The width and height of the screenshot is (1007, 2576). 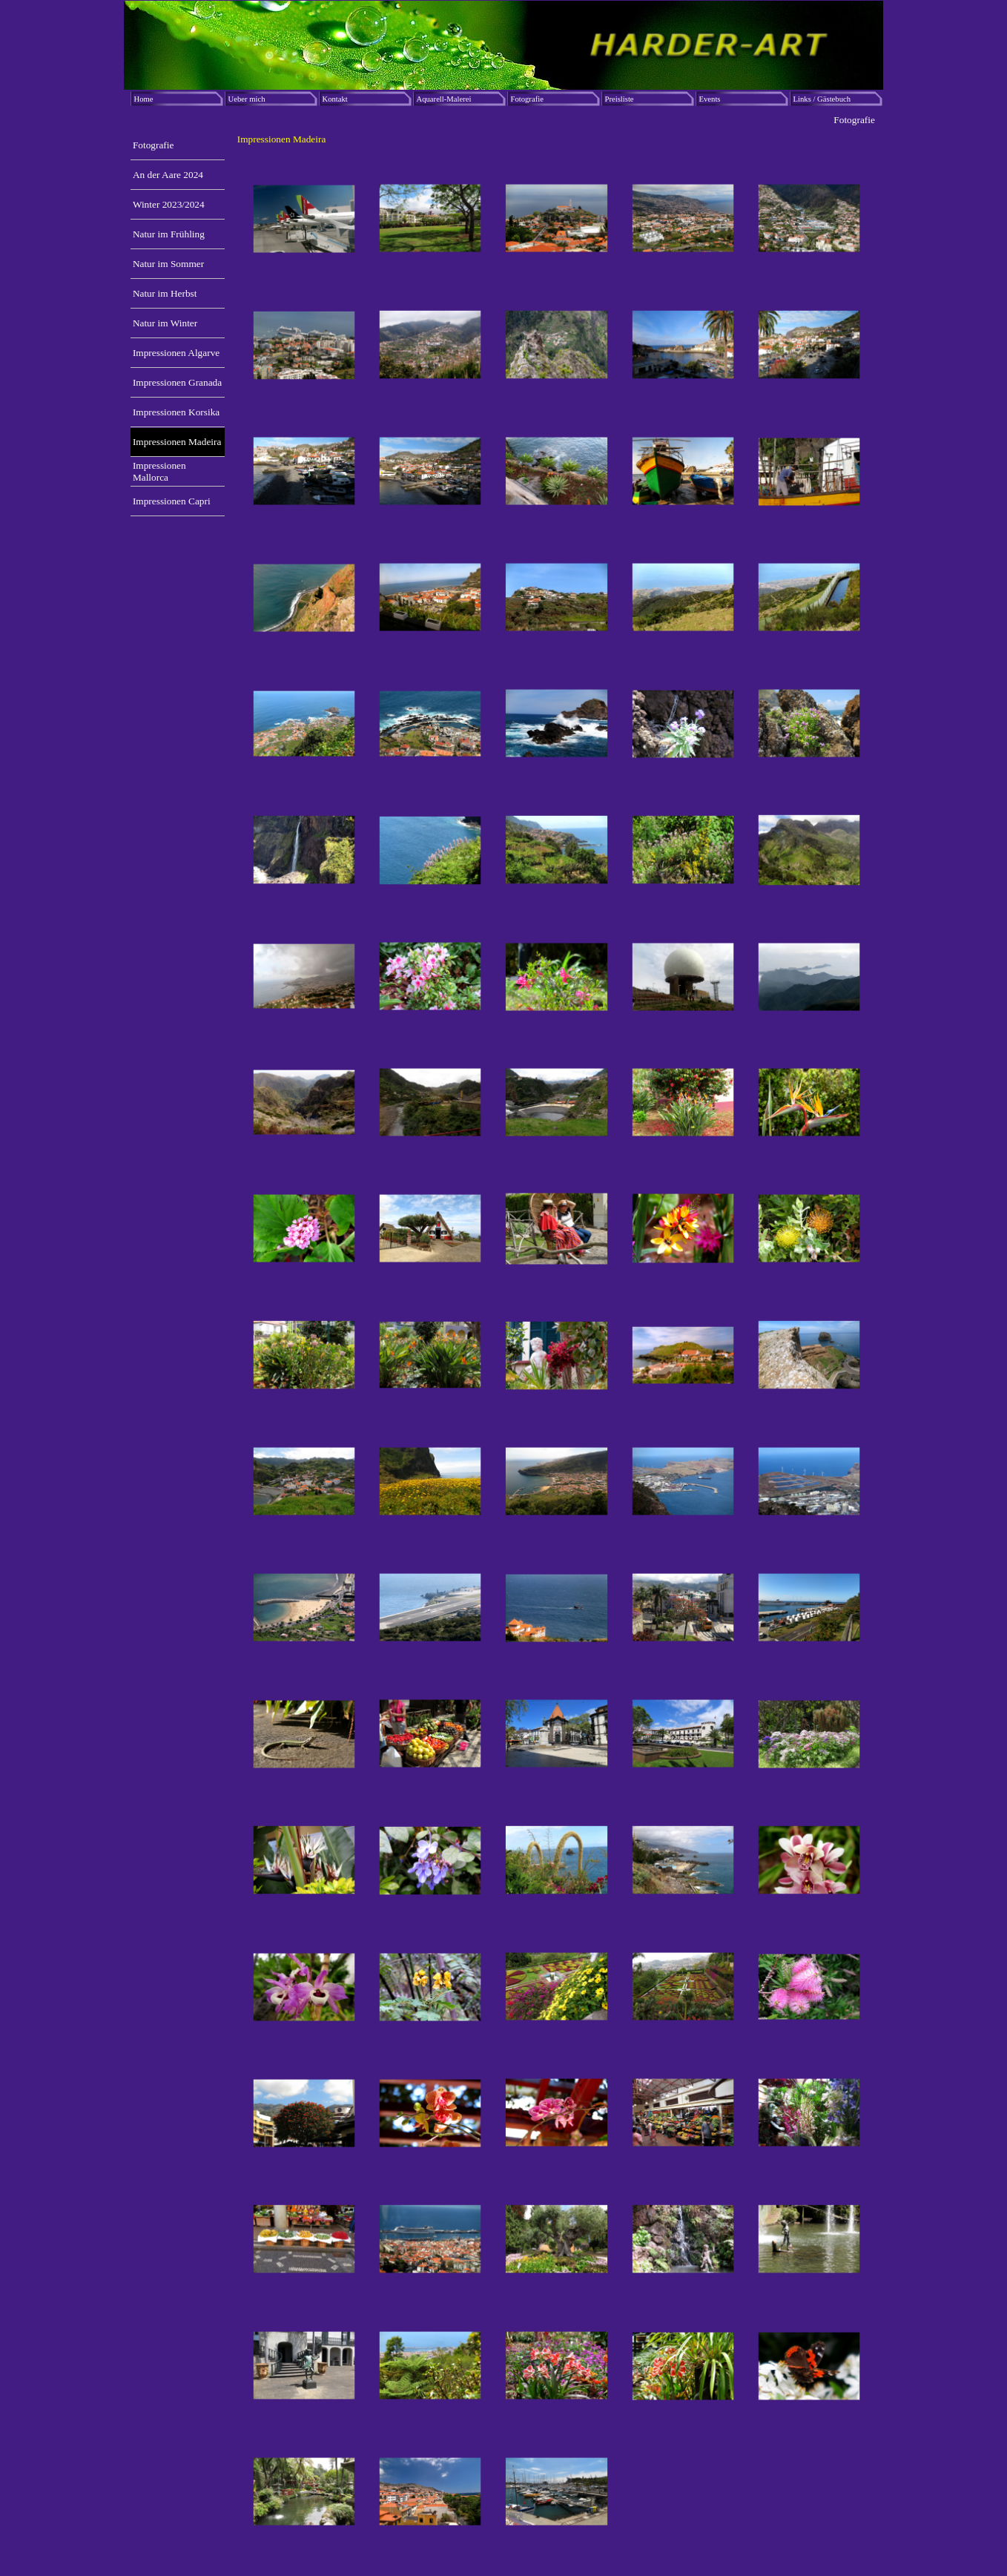 I want to click on Natur im Frühling, so click(x=169, y=234).